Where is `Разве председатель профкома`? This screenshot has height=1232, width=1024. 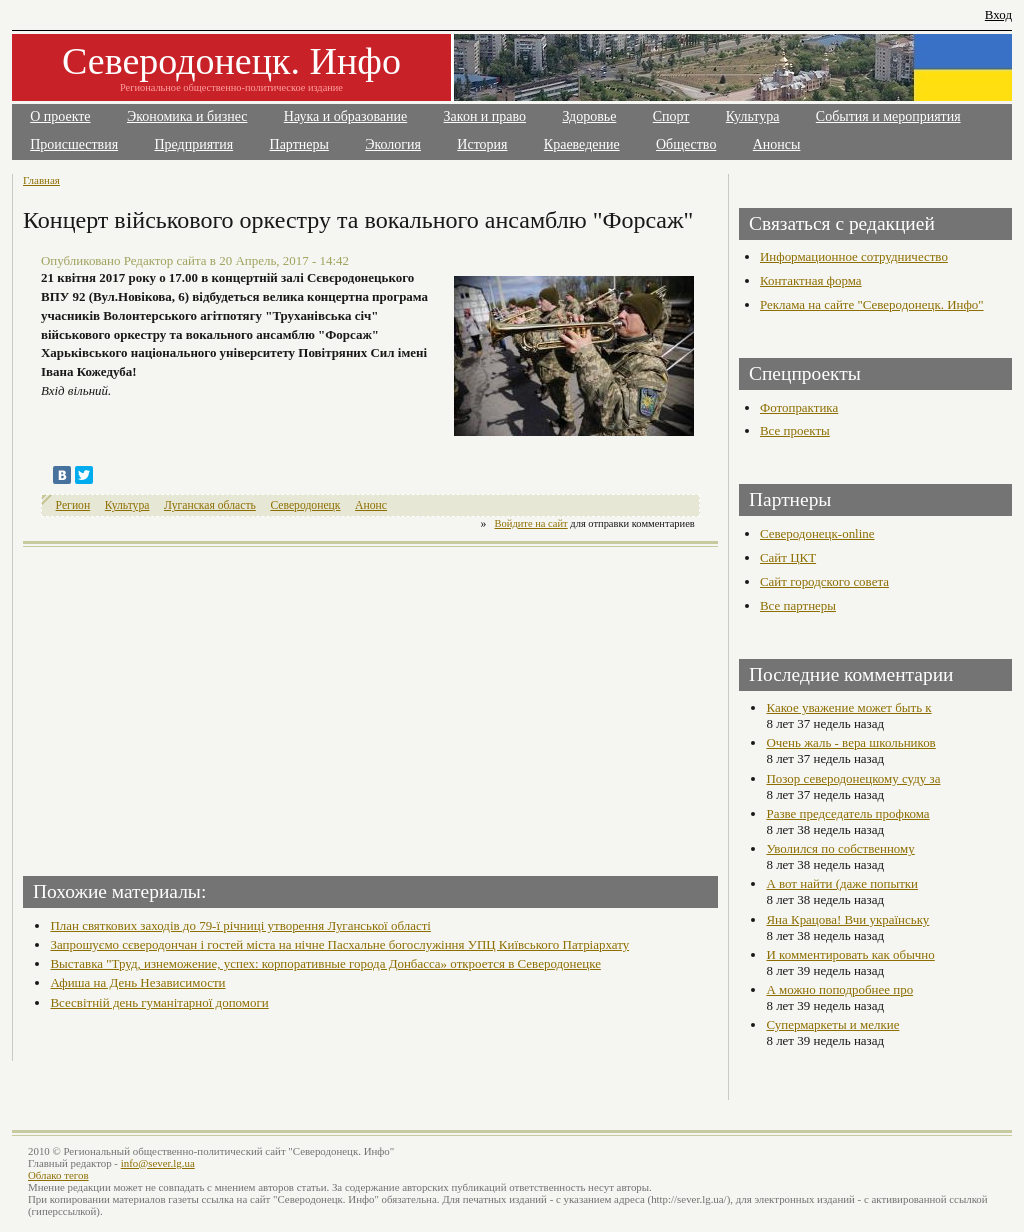
Разве председатель профкома is located at coordinates (847, 813).